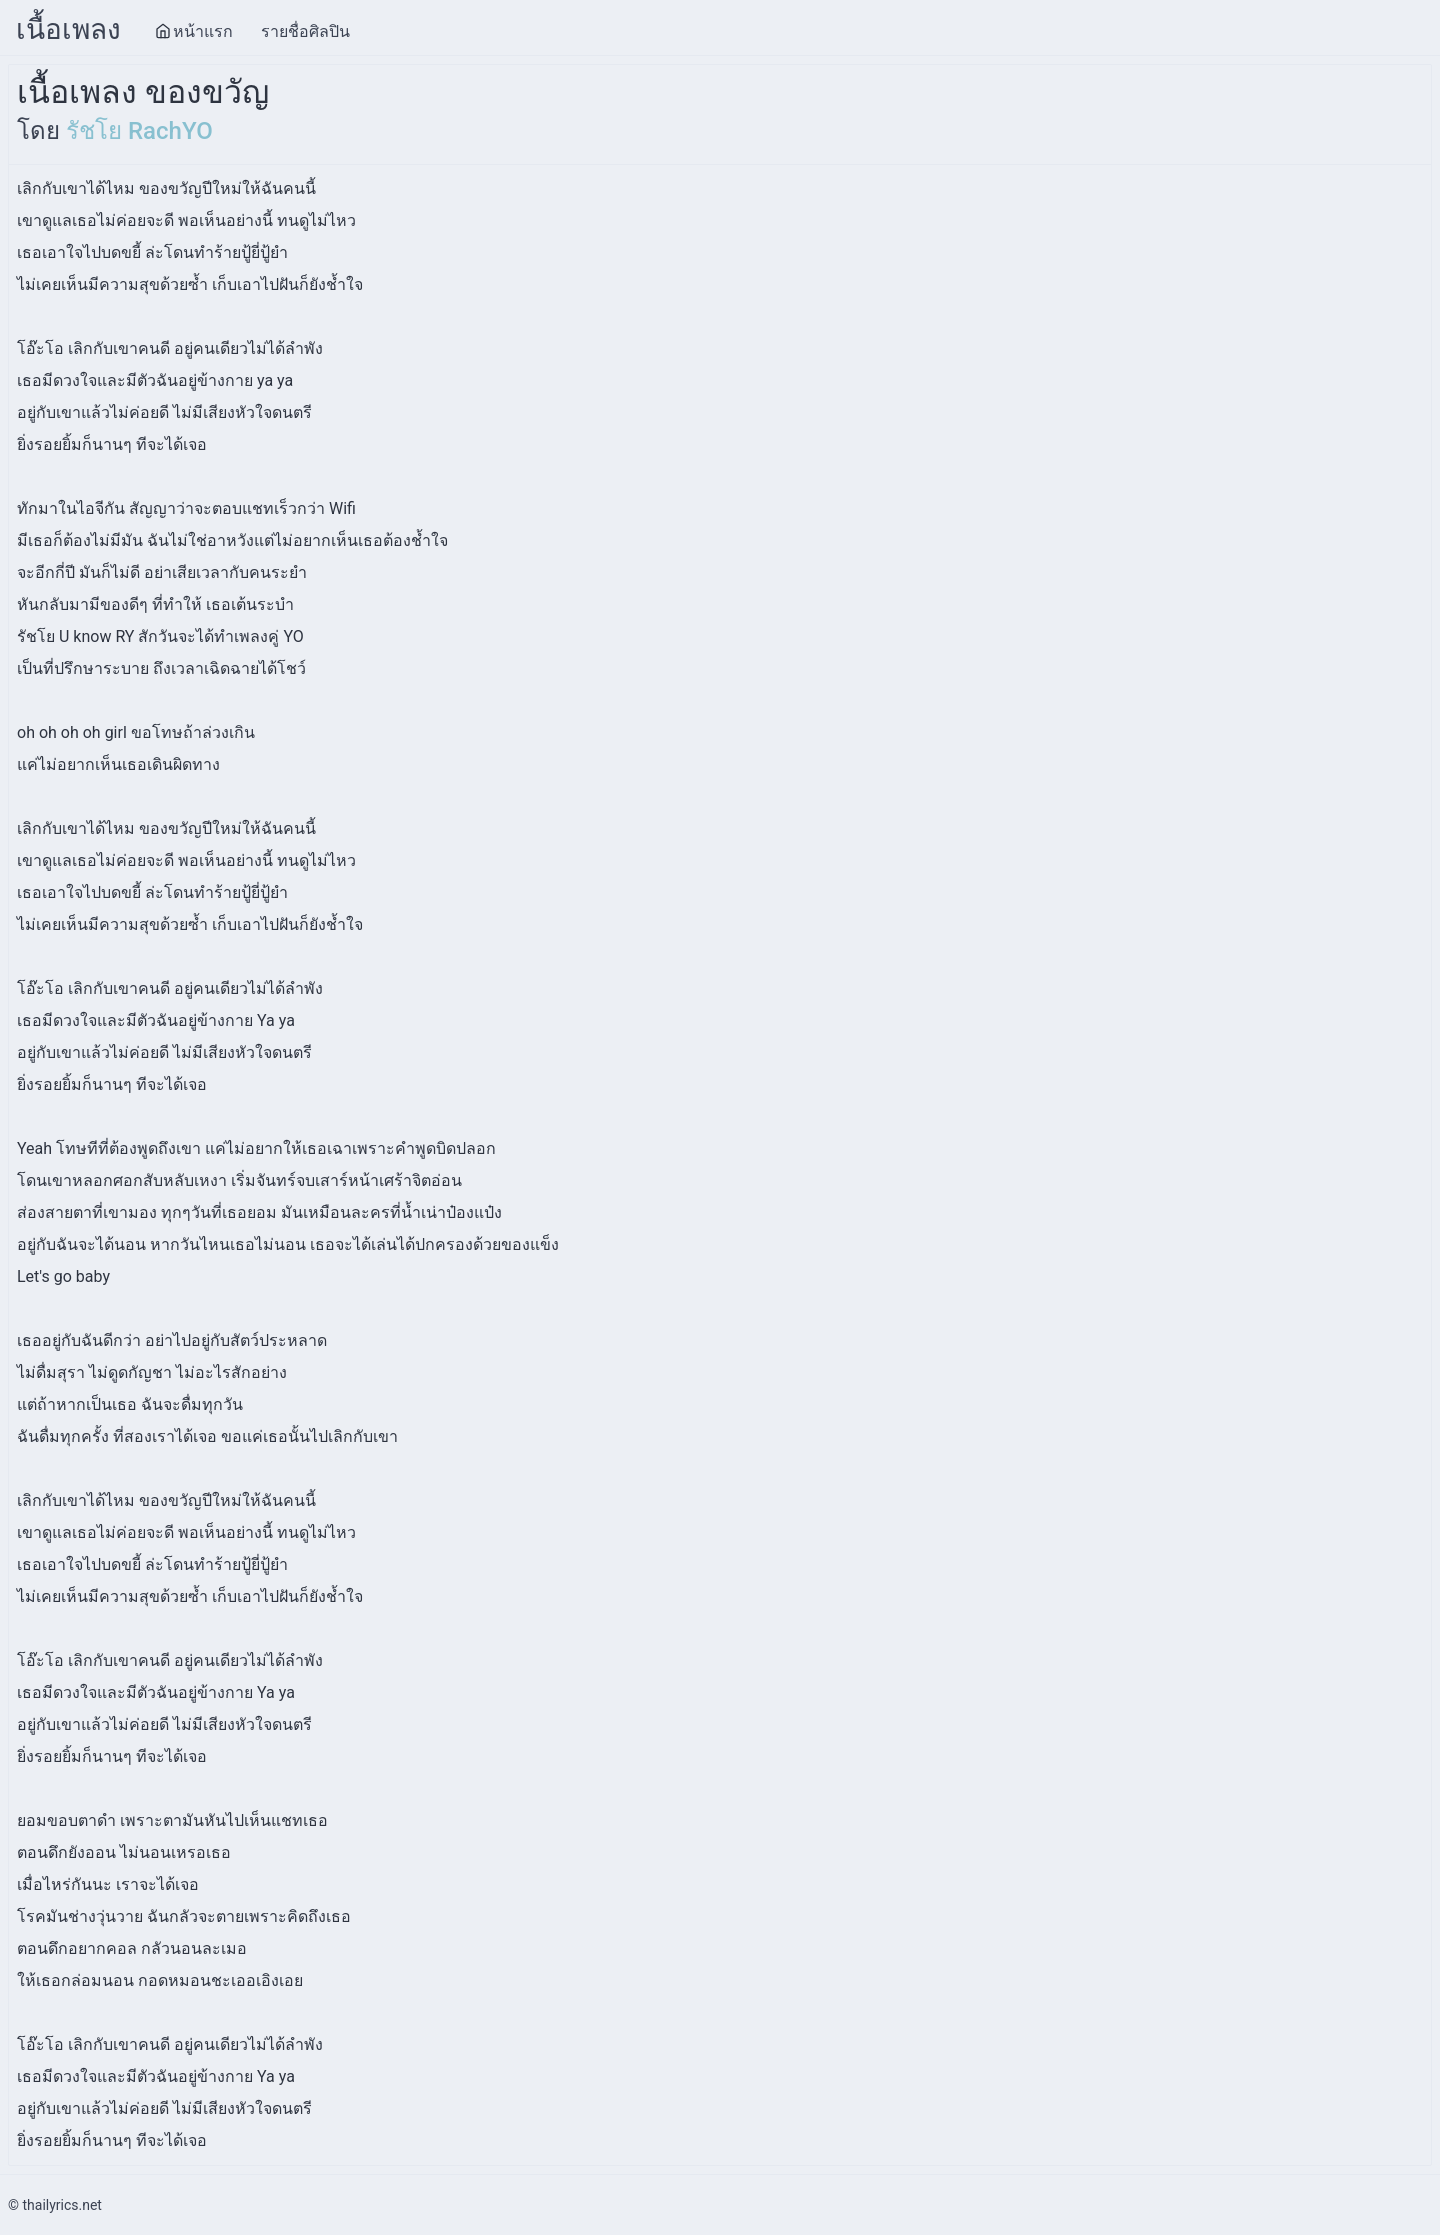 Image resolution: width=1440 pixels, height=2235 pixels. What do you see at coordinates (305, 31) in the screenshot?
I see `รายชื่อศิลปิน` at bounding box center [305, 31].